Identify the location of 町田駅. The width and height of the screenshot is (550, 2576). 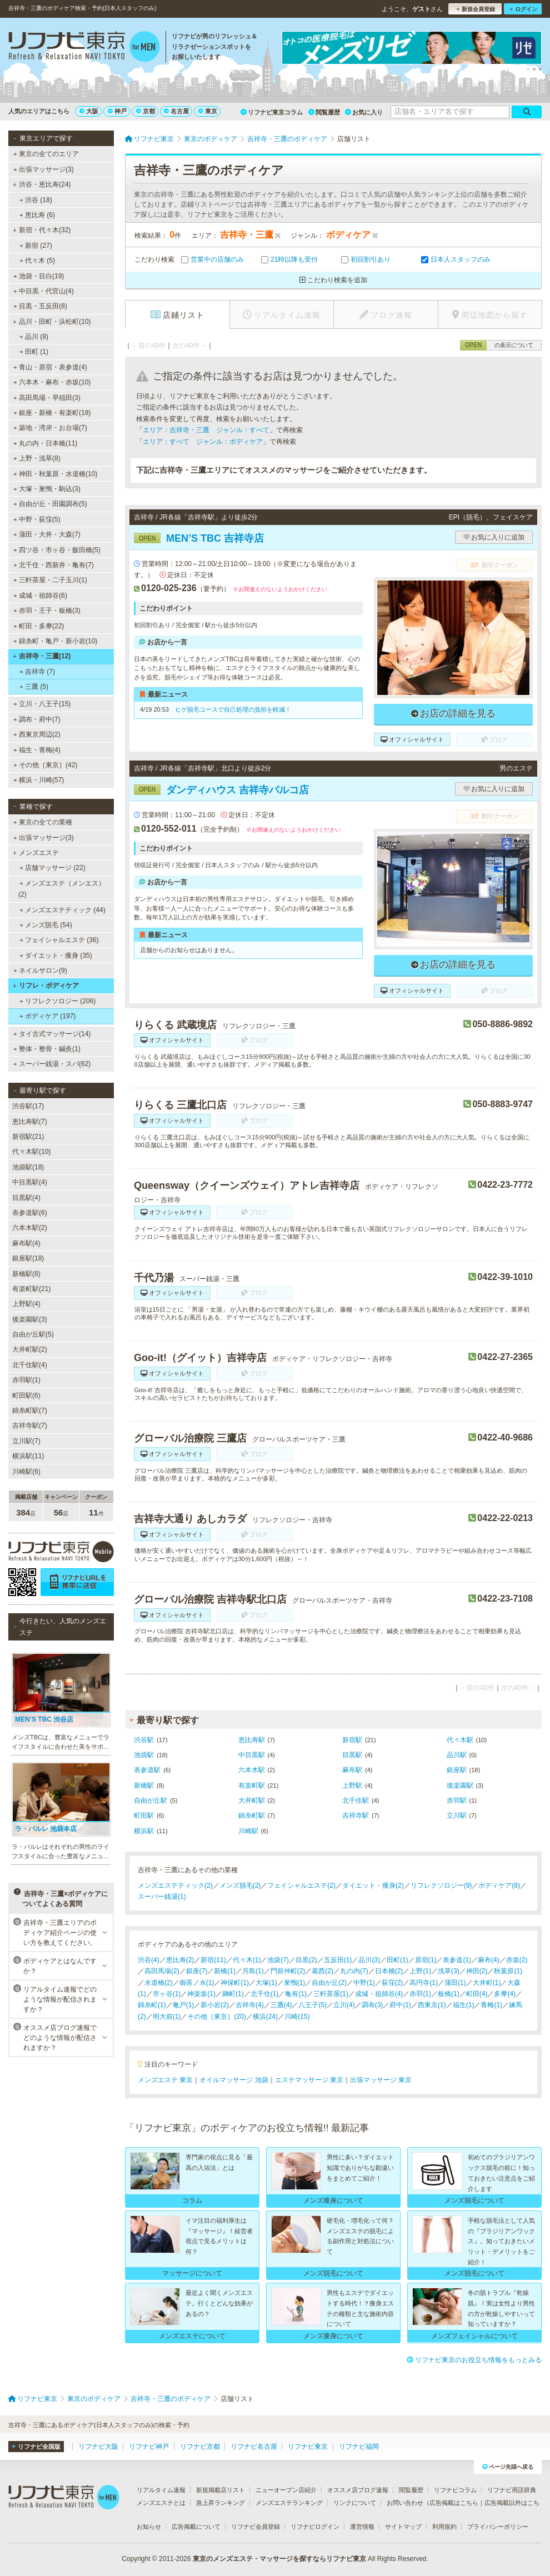
(144, 1815).